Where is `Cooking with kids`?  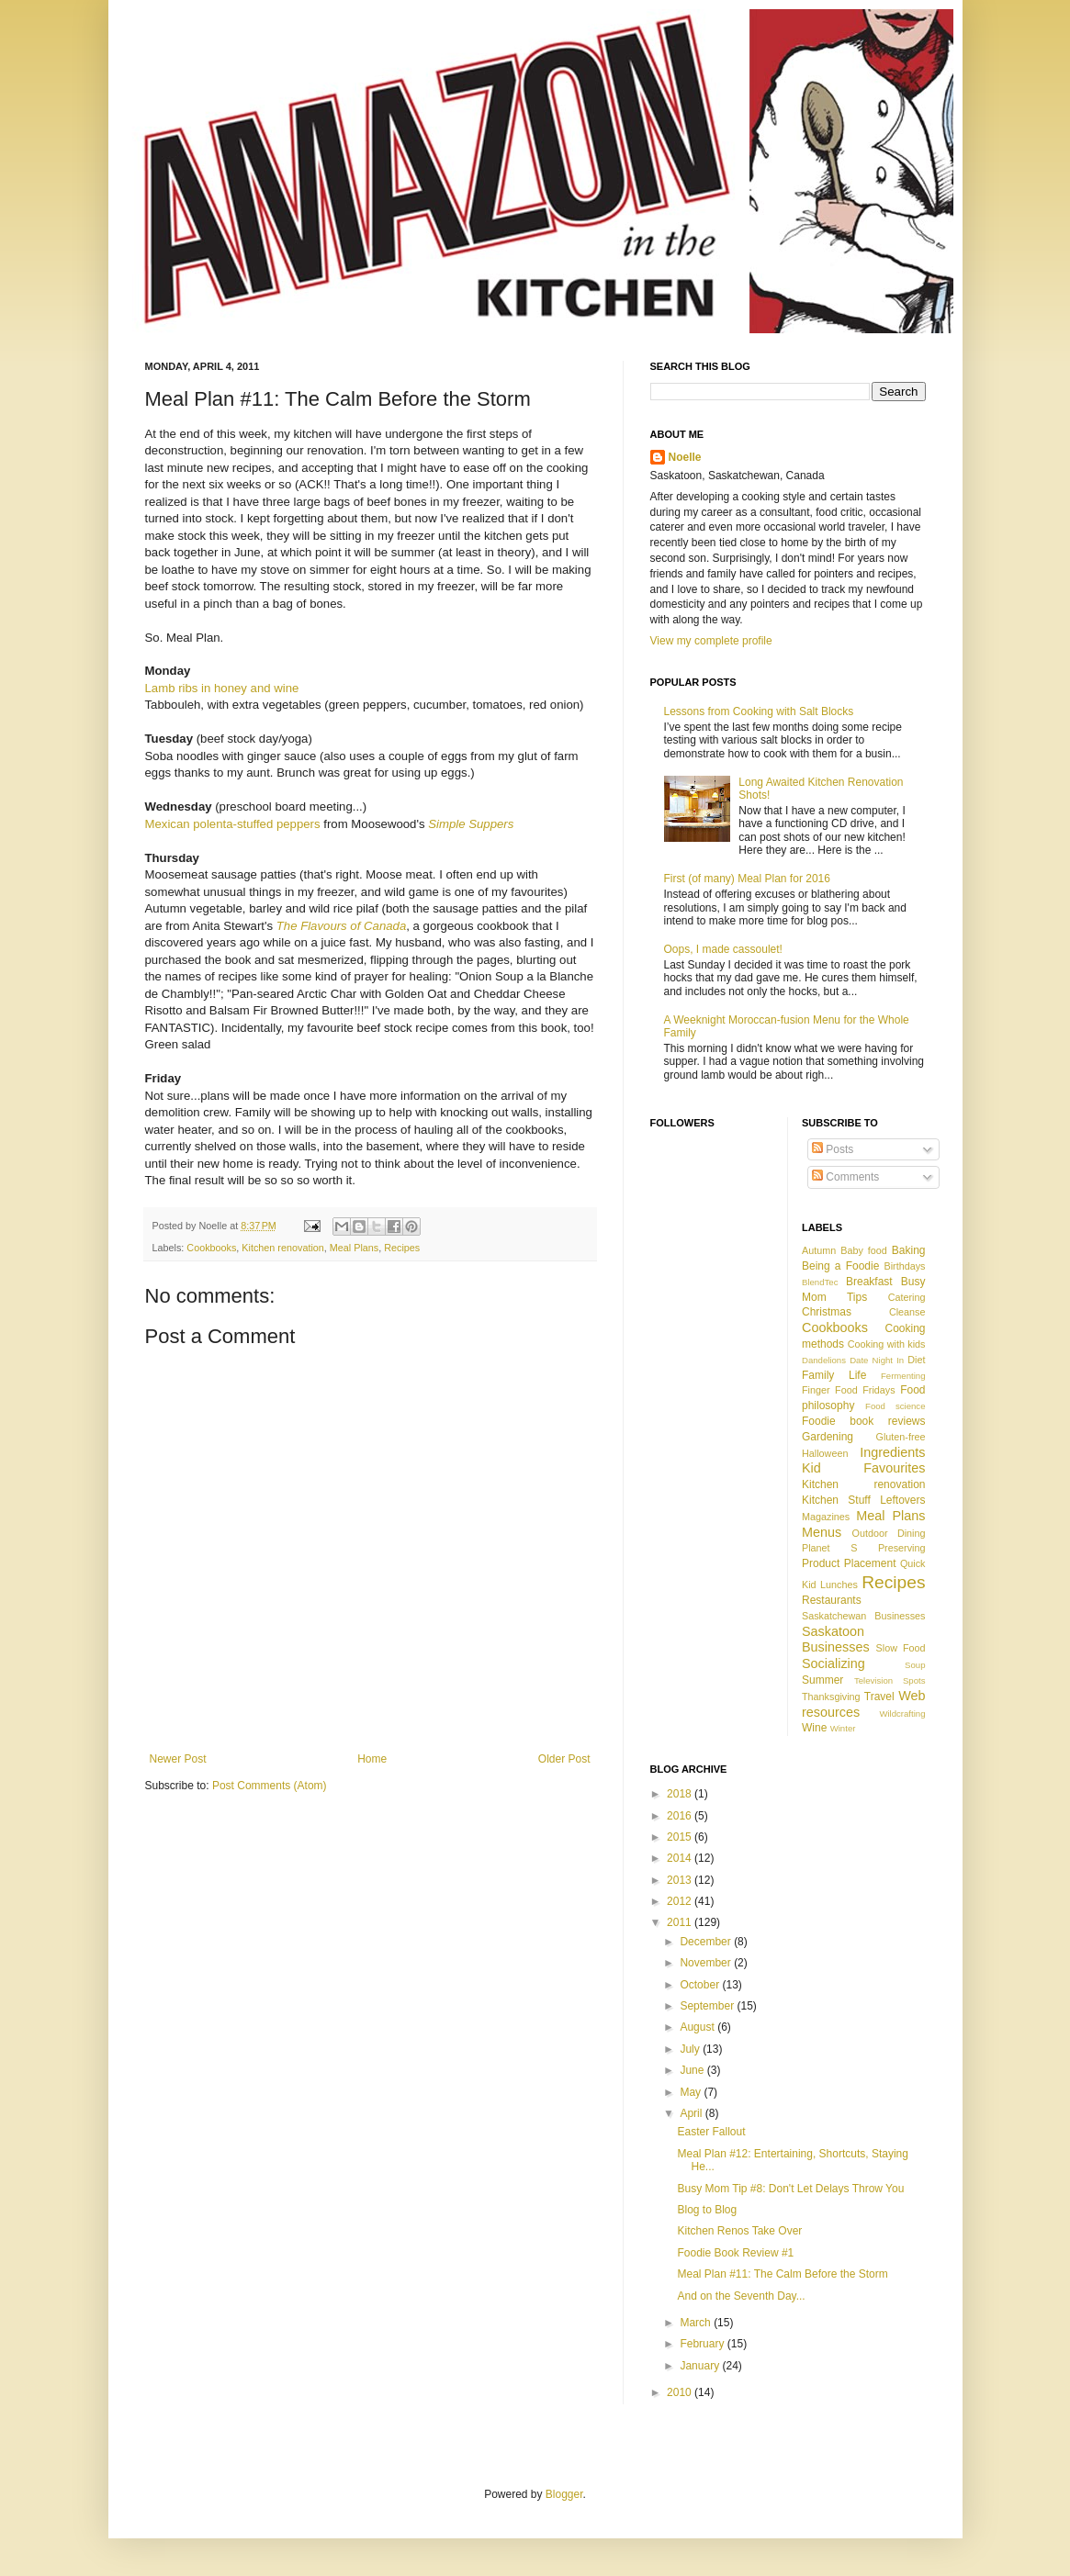 Cooking with kids is located at coordinates (887, 1344).